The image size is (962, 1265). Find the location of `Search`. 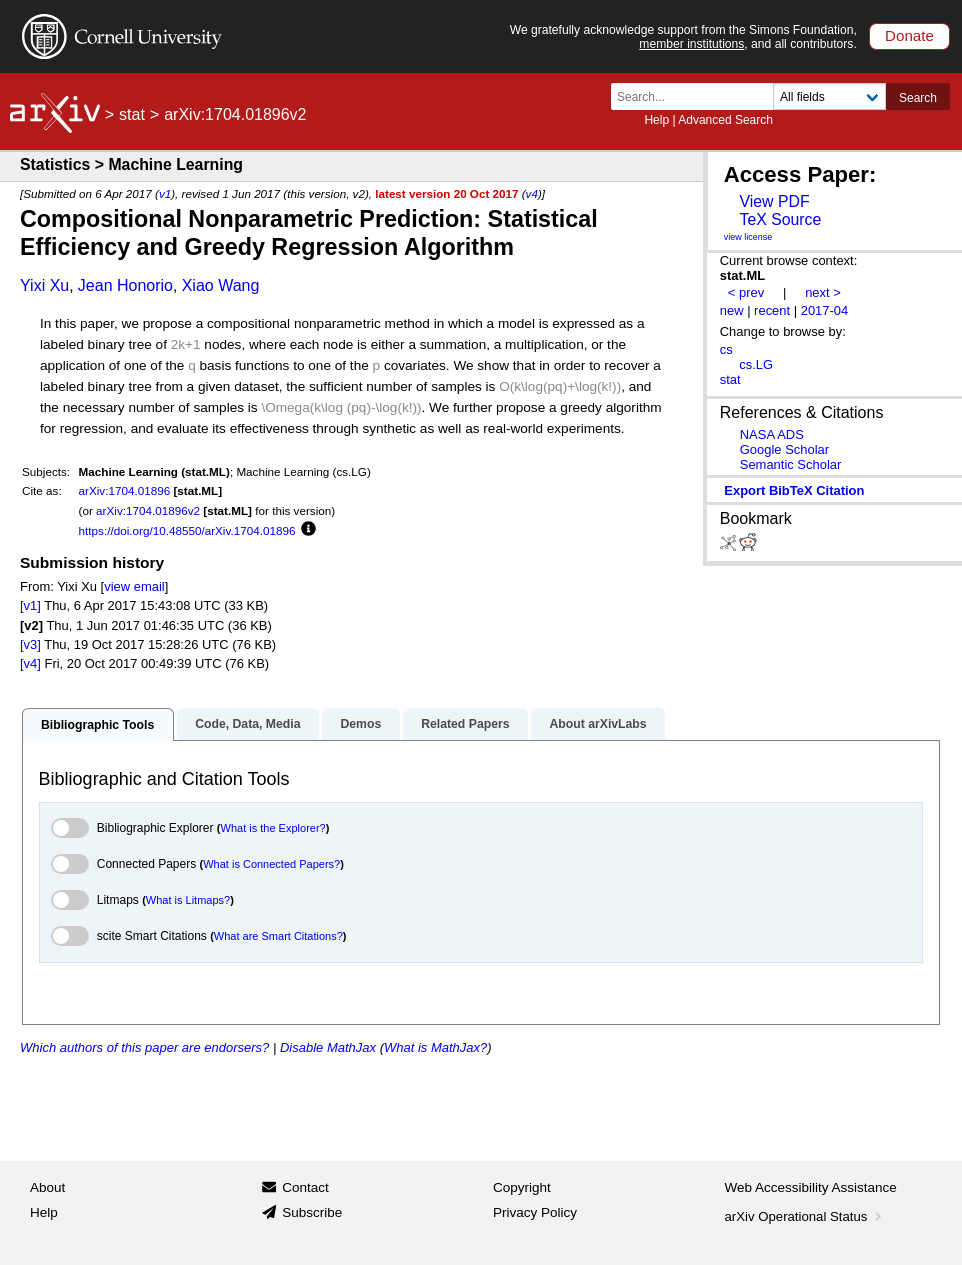

Search is located at coordinates (918, 98).